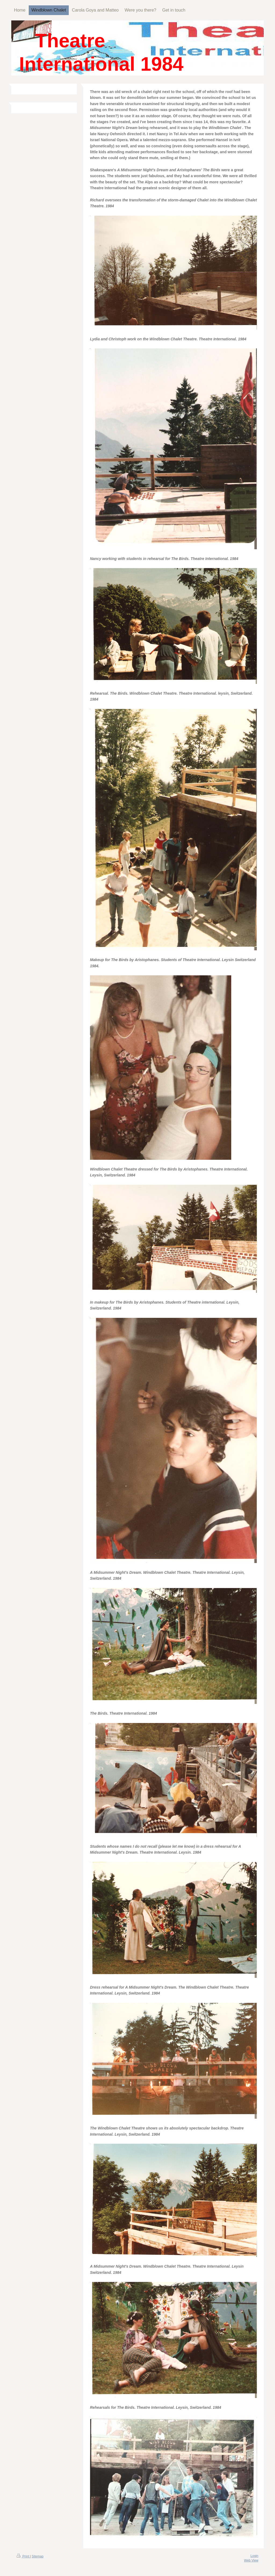 This screenshot has height=2576, width=275. Describe the element at coordinates (38, 2556) in the screenshot. I see `Sitemap` at that location.